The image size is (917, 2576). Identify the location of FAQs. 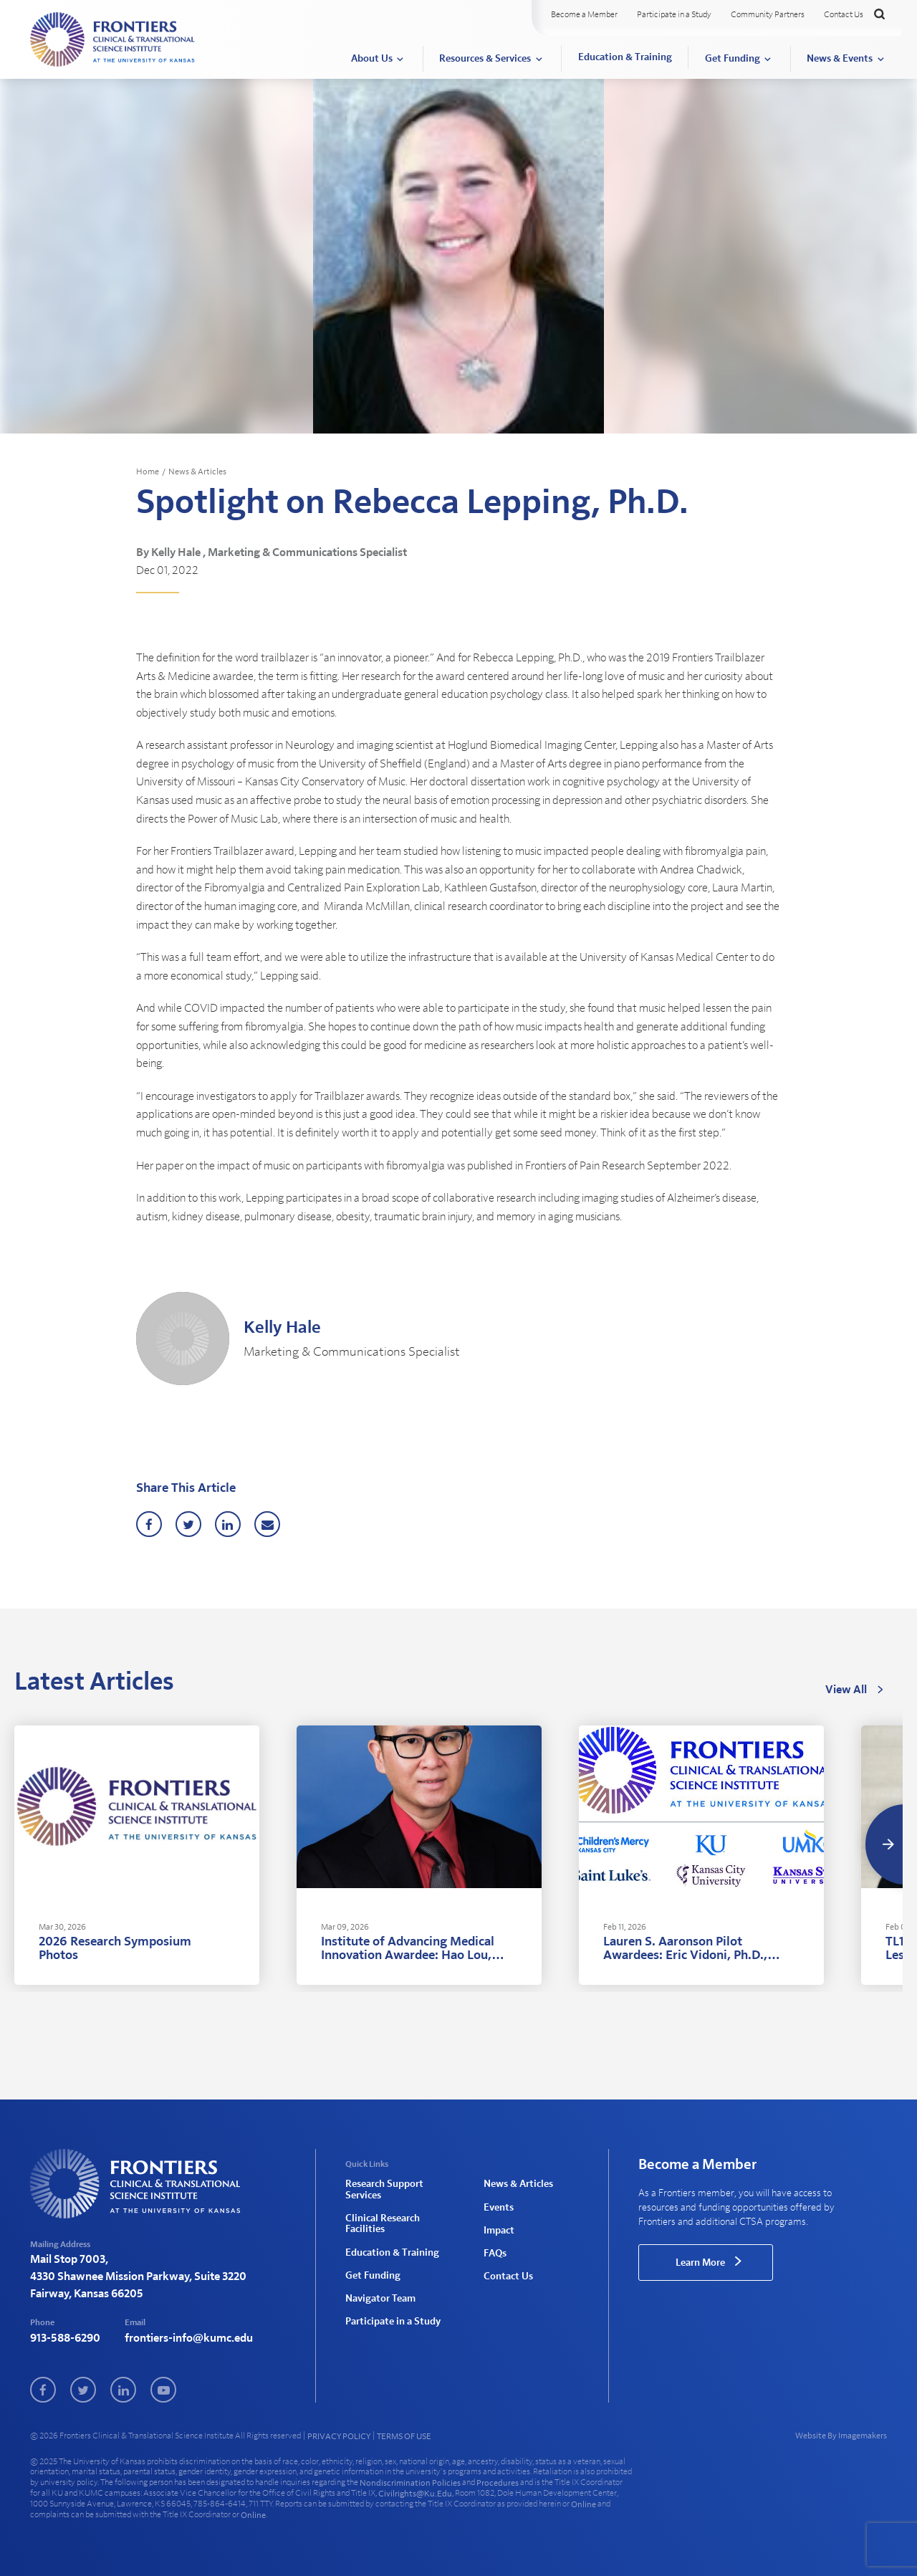
(495, 2254).